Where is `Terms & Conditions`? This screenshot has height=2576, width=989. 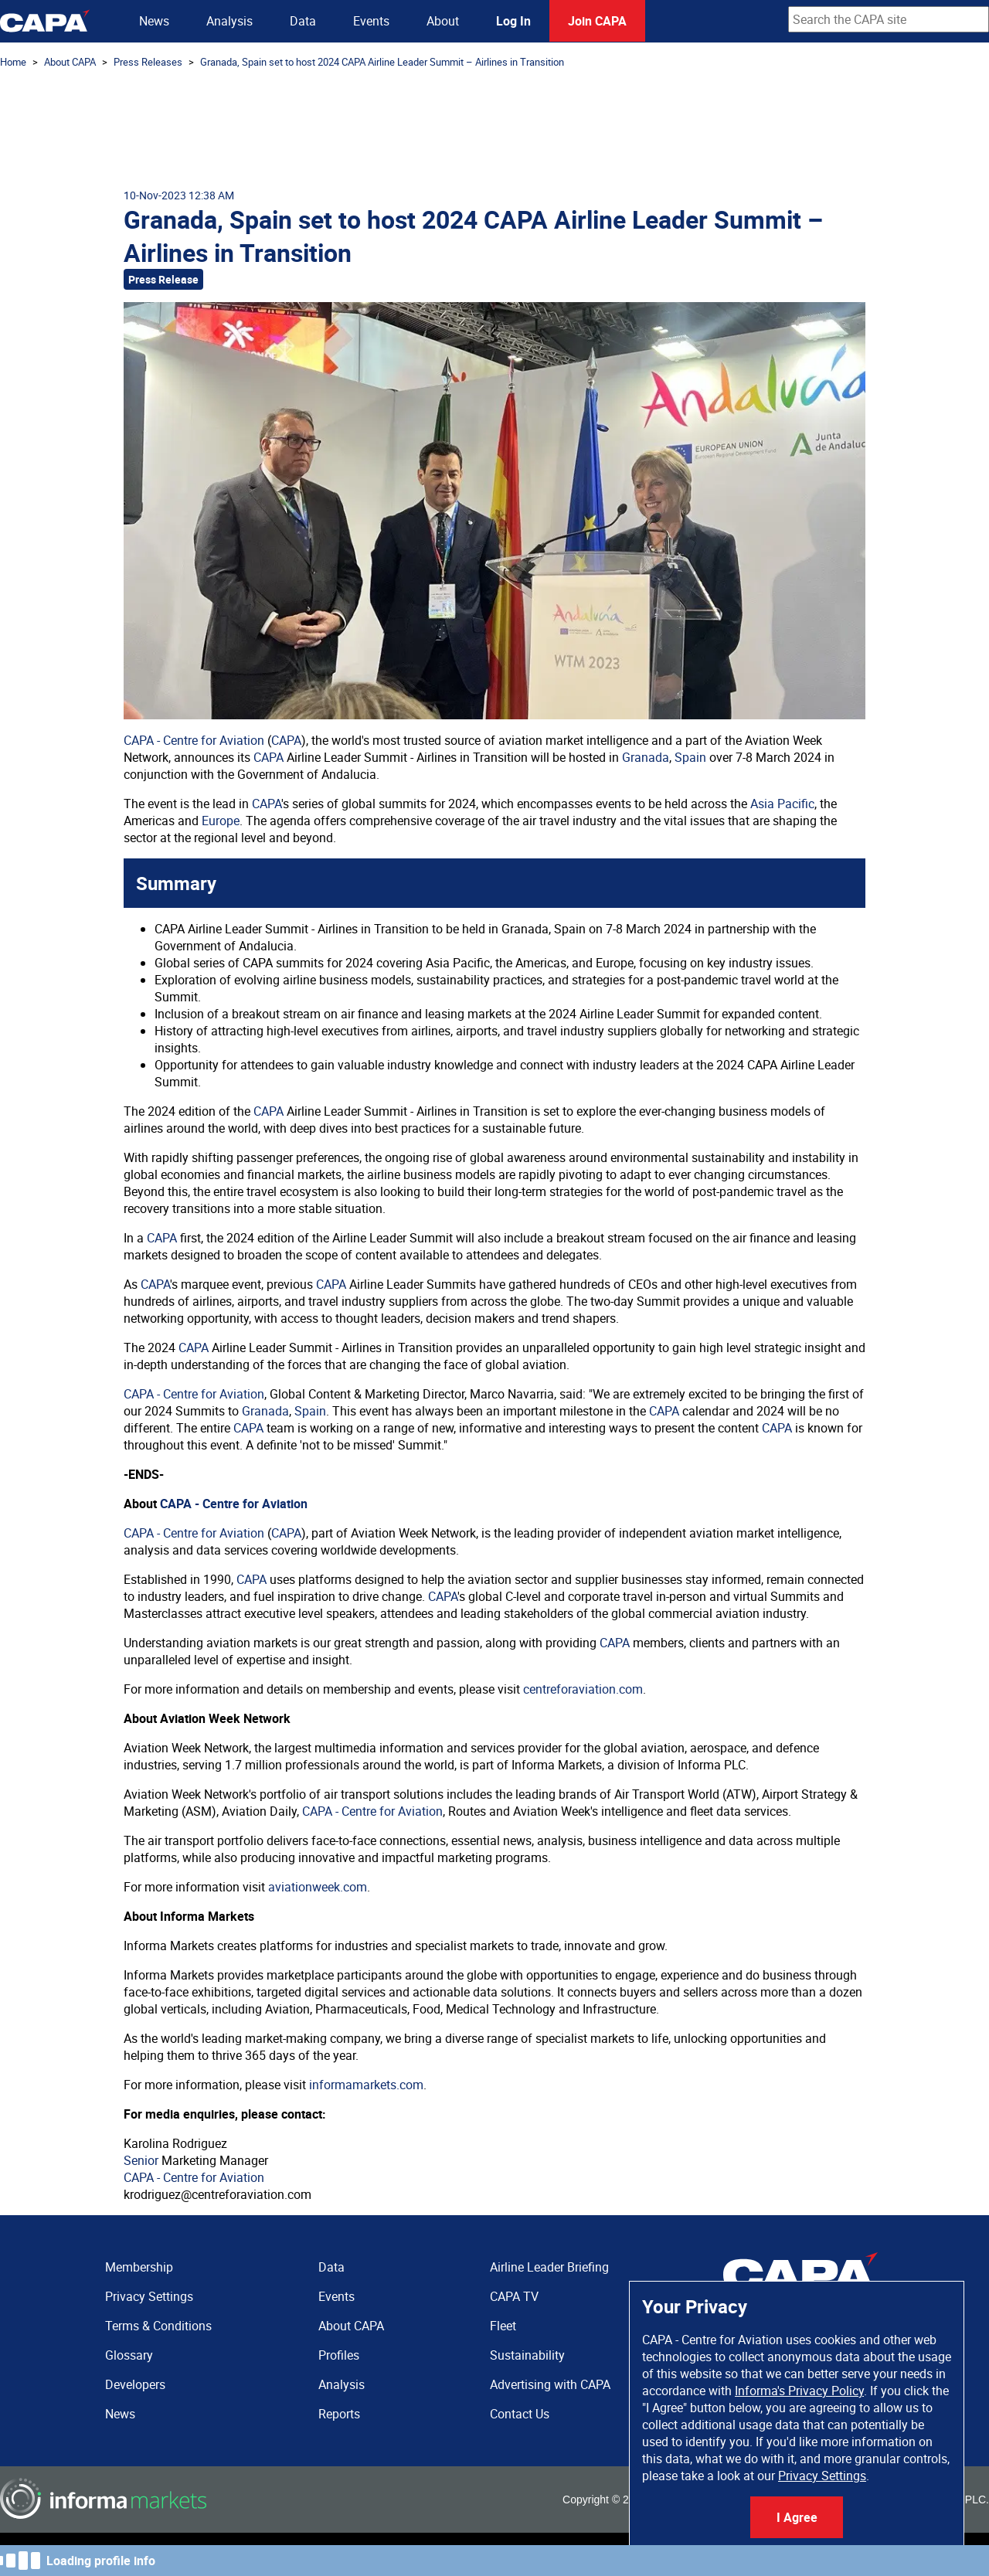 Terms & Conditions is located at coordinates (158, 2325).